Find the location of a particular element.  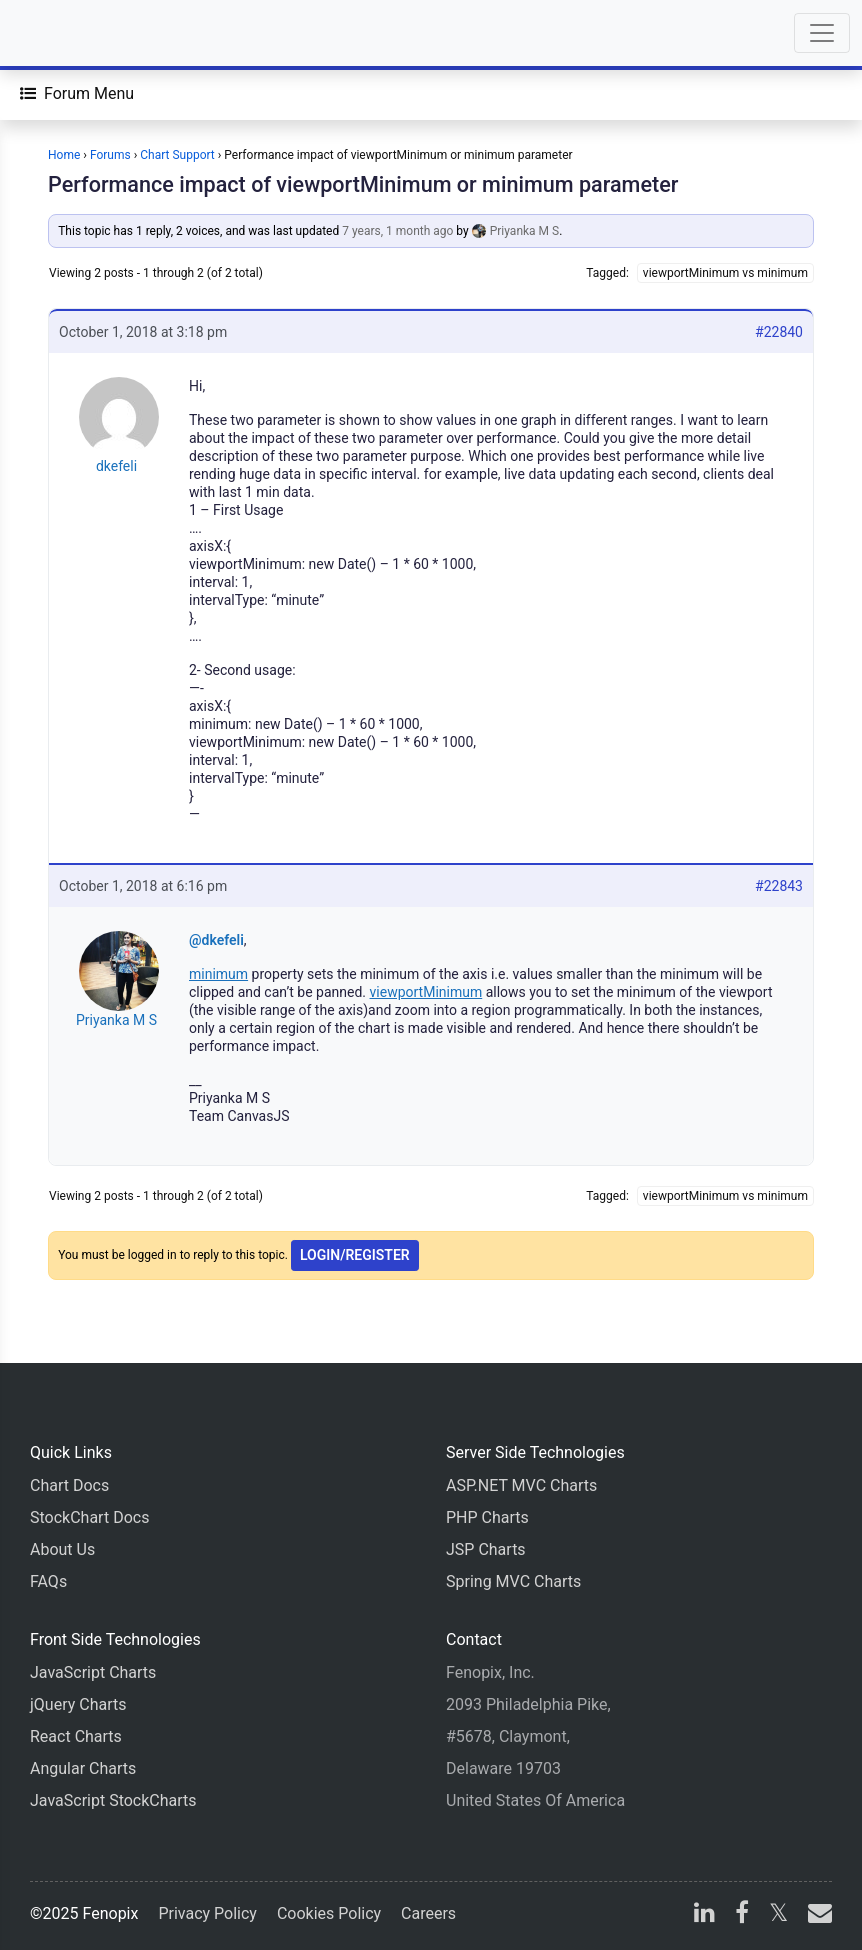

jQuery Charts is located at coordinates (78, 1704).